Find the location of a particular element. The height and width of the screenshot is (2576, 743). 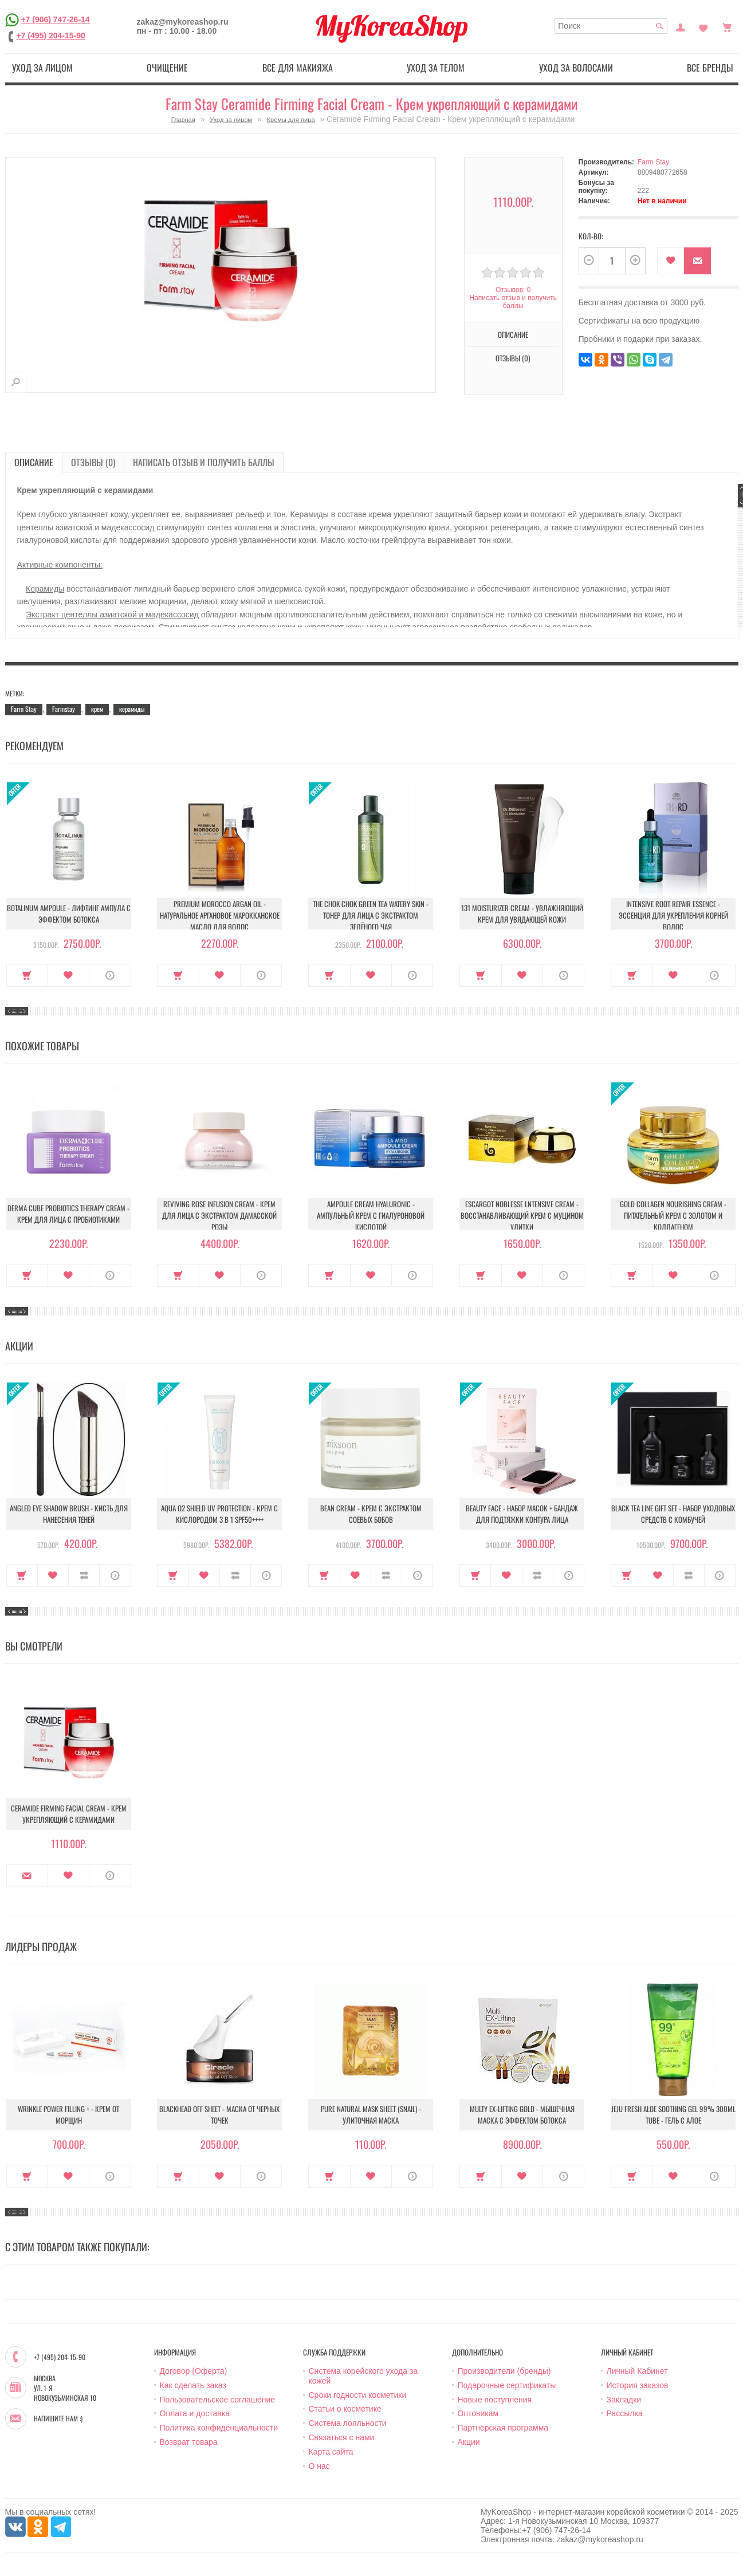

+7 (495) 204-15-90 is located at coordinates (51, 35).